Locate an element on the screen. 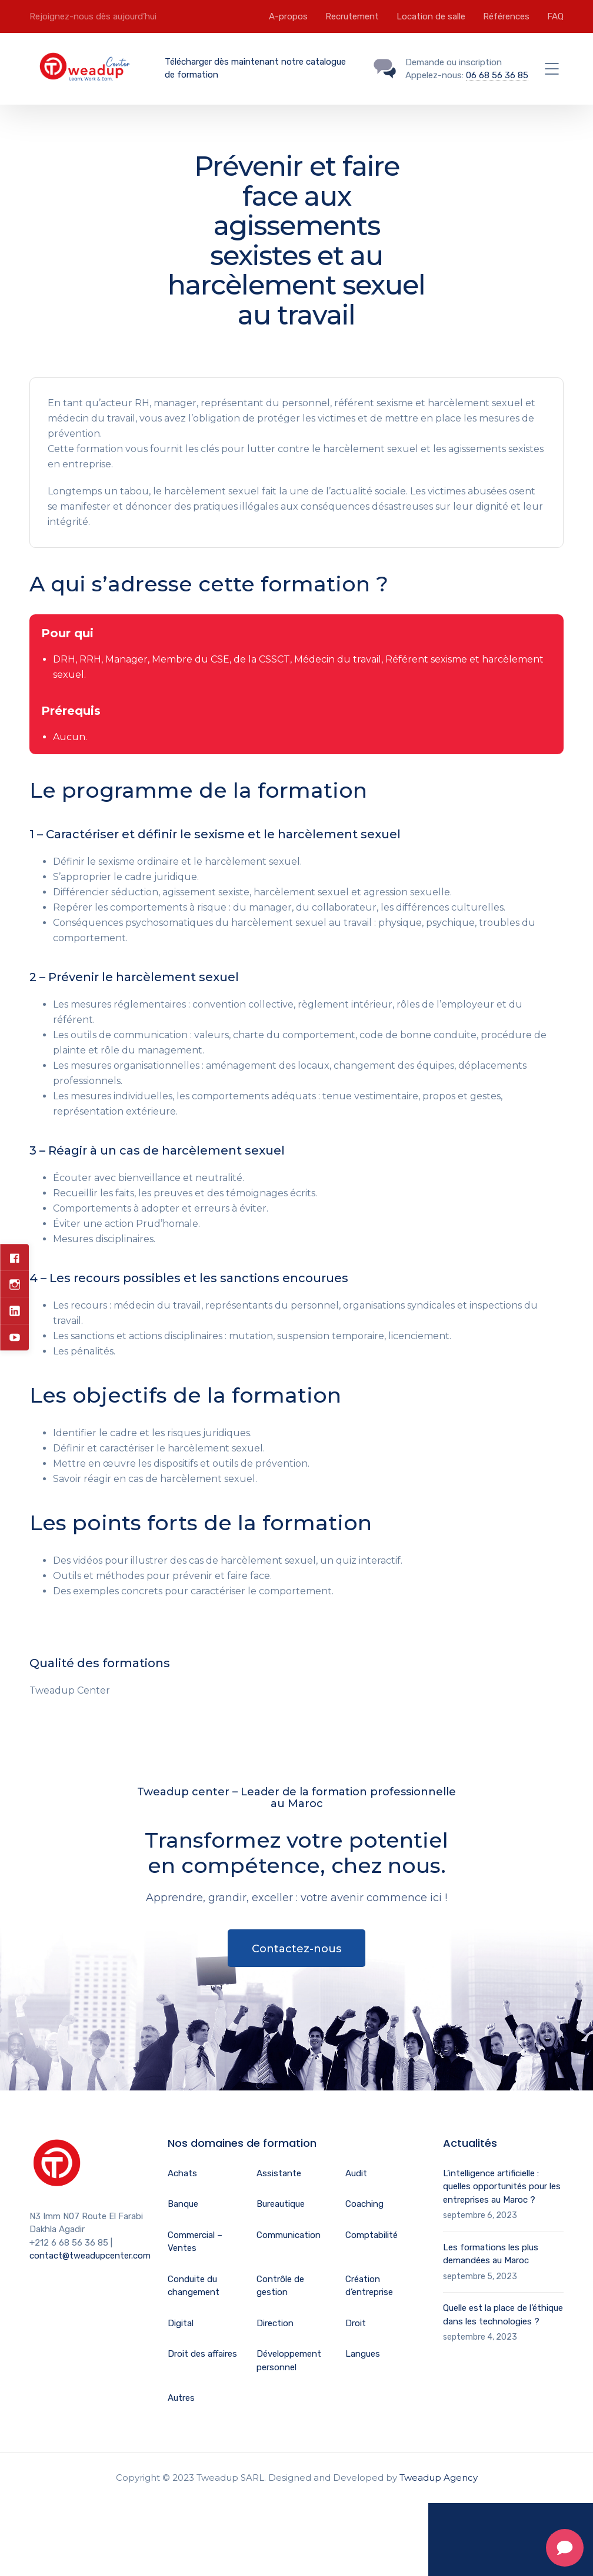 The height and width of the screenshot is (2576, 593). A-propos is located at coordinates (288, 16).